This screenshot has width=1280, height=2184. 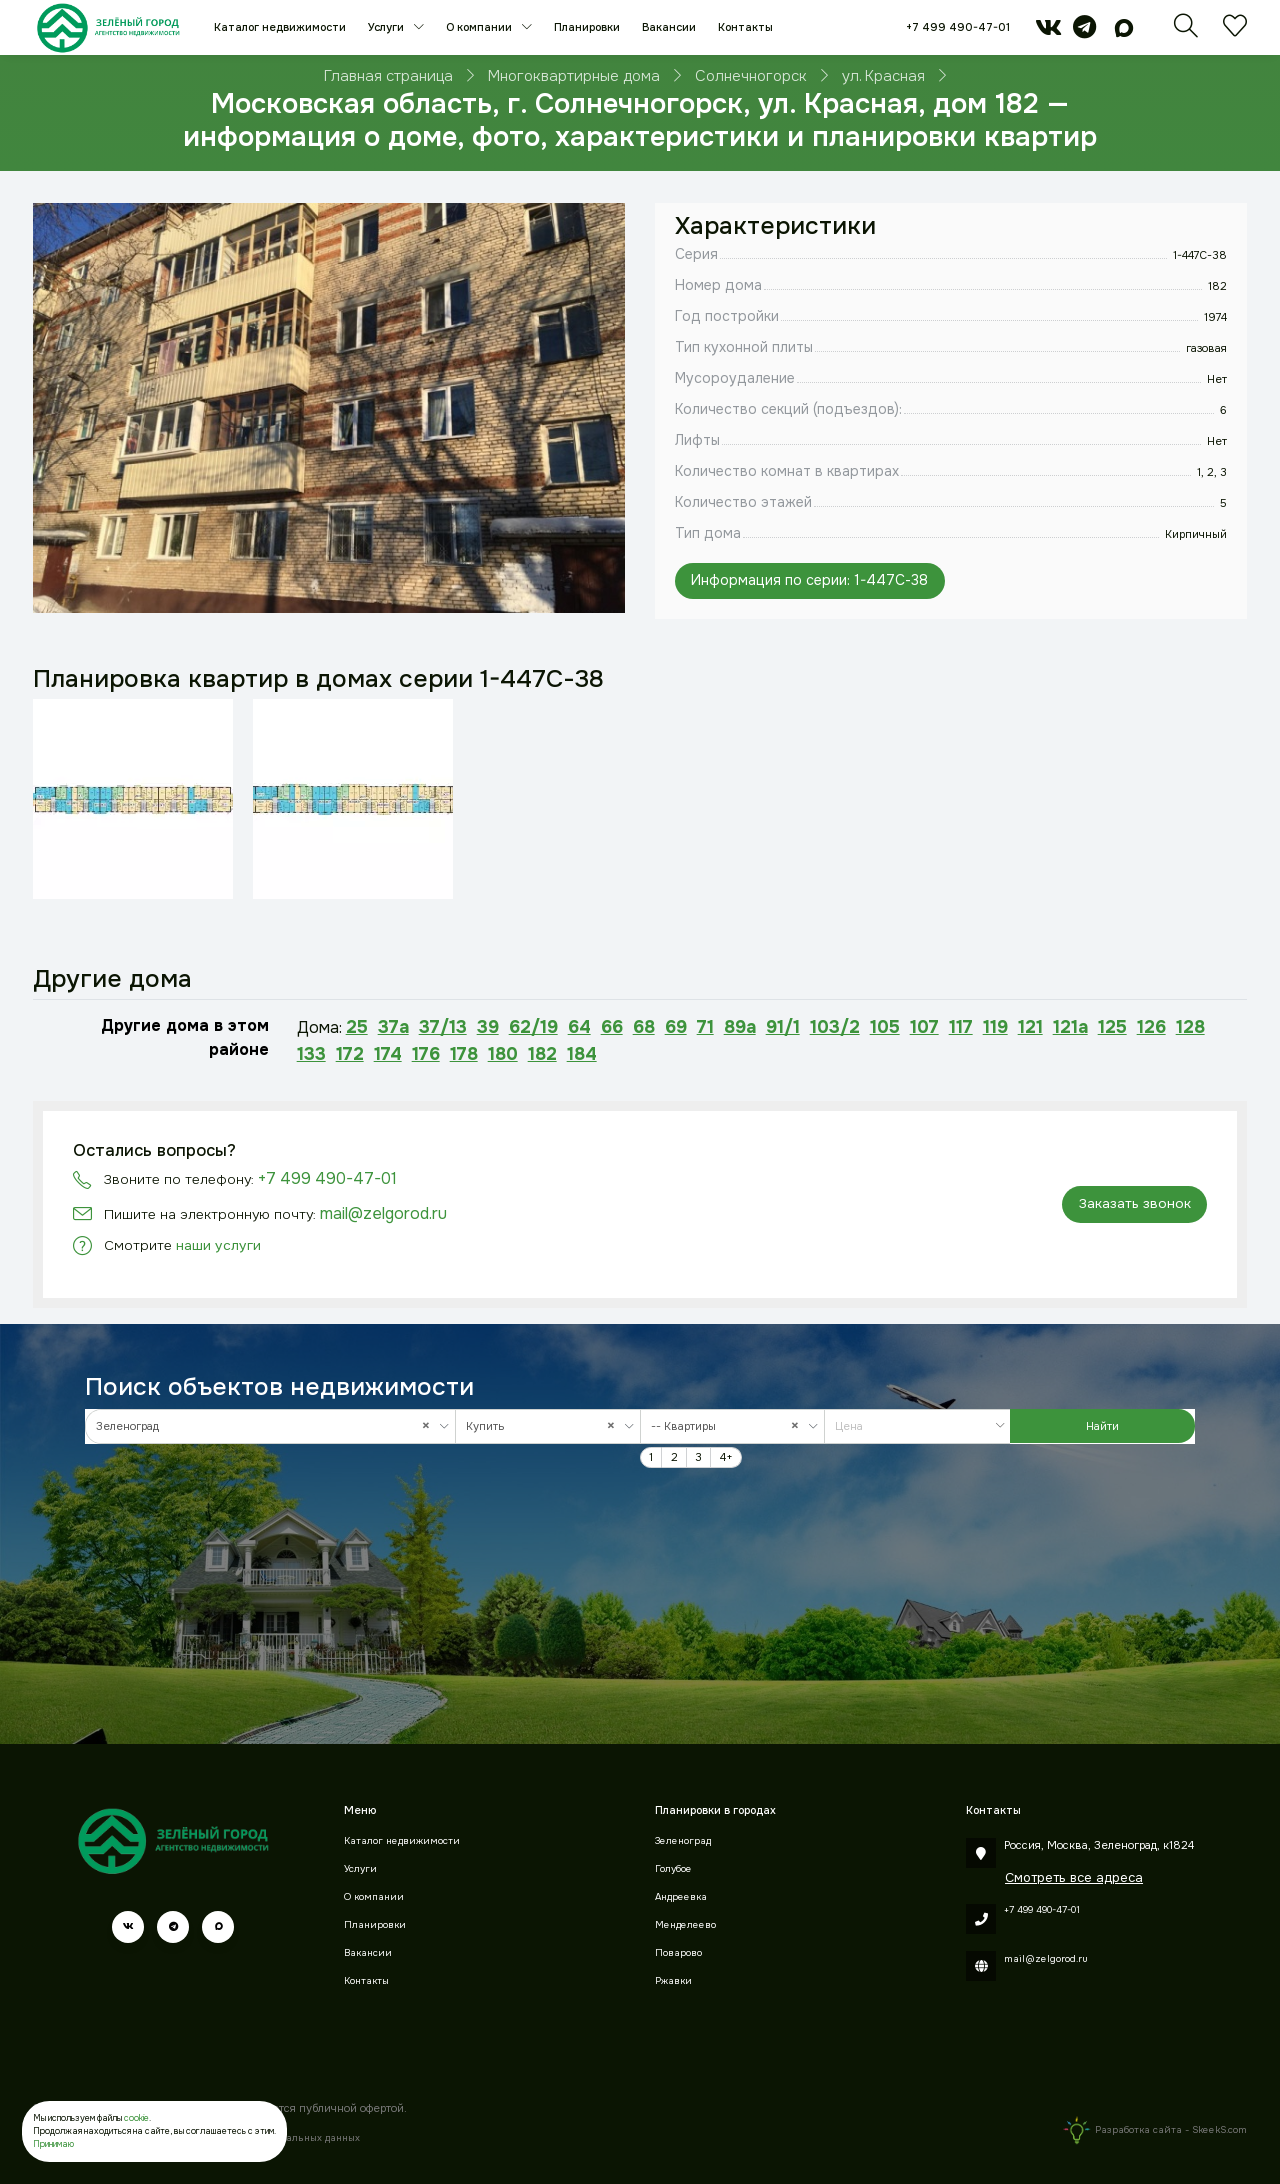 I want to click on 117, so click(x=961, y=1027).